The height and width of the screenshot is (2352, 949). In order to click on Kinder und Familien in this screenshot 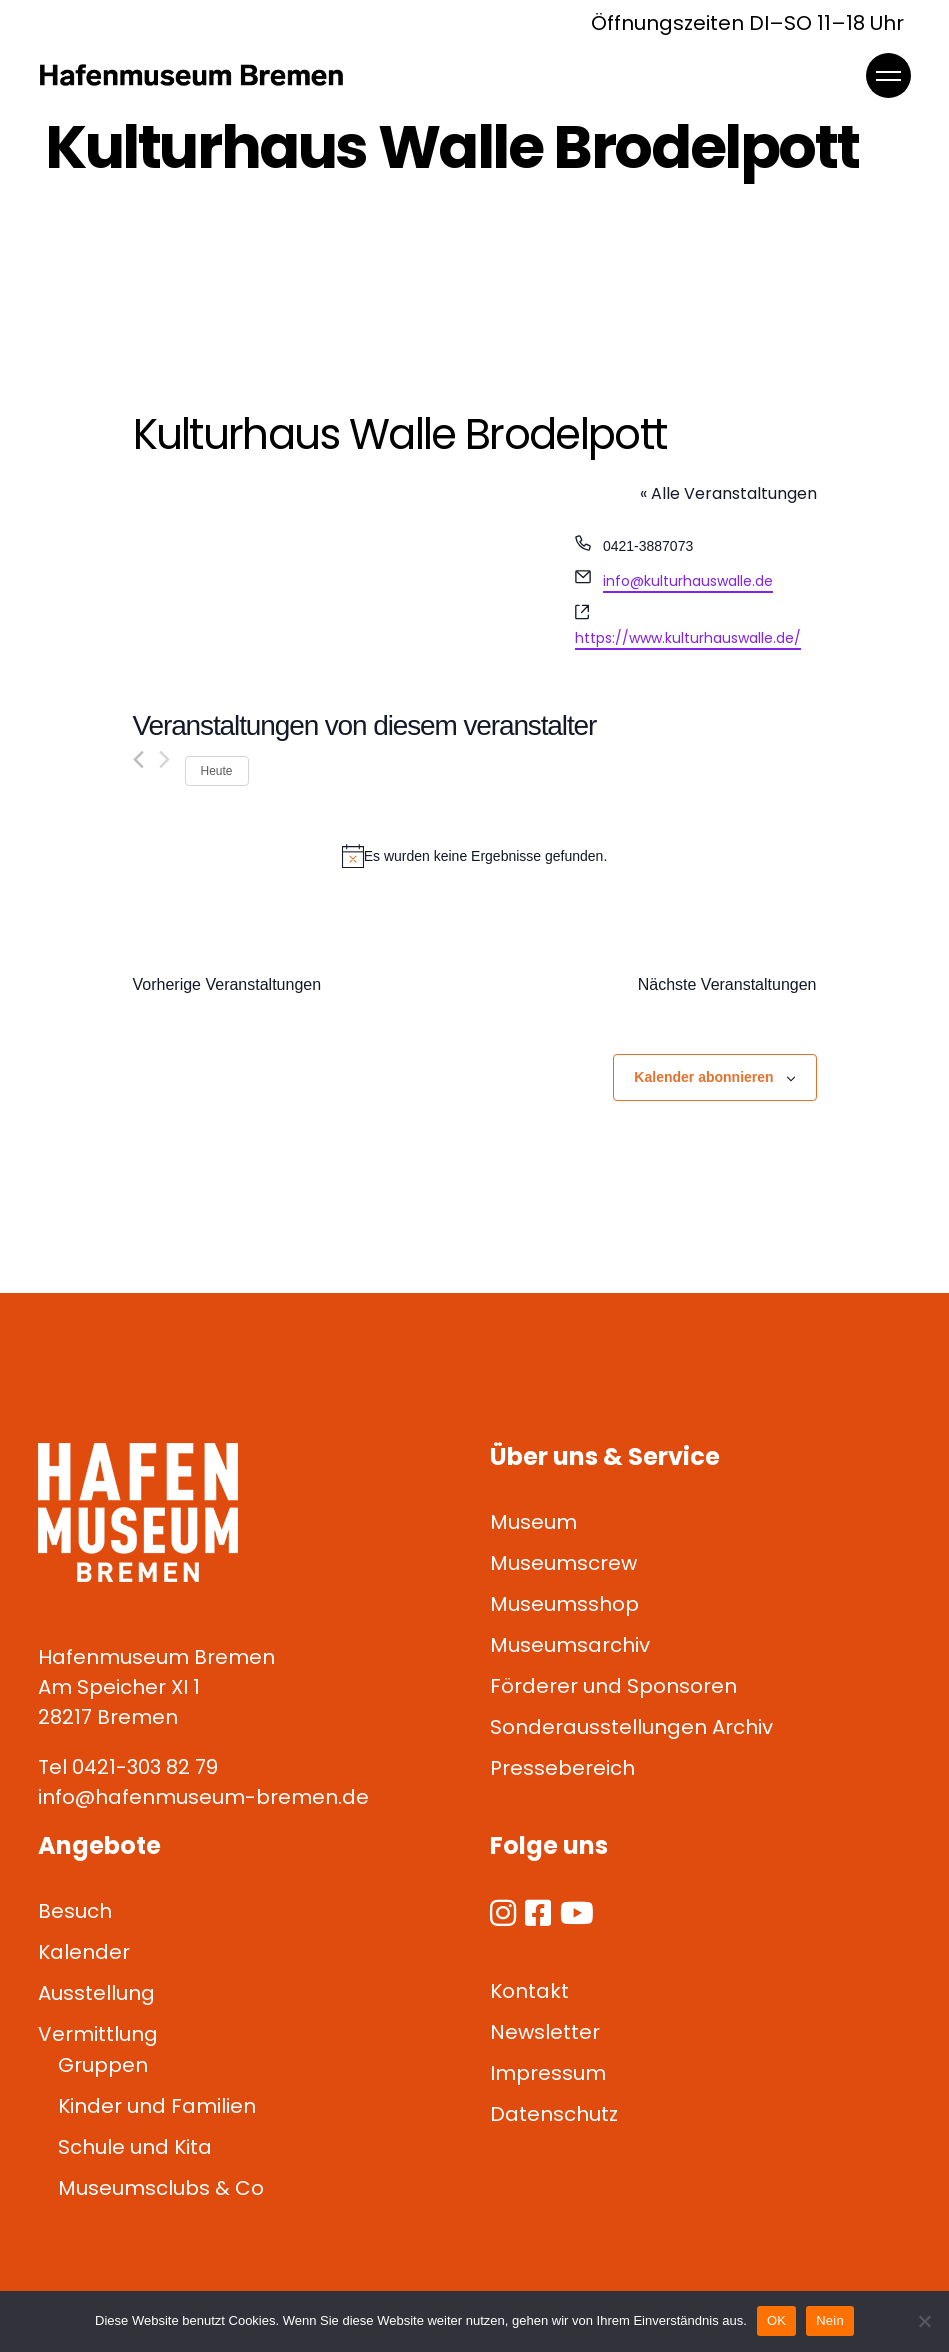, I will do `click(157, 2106)`.